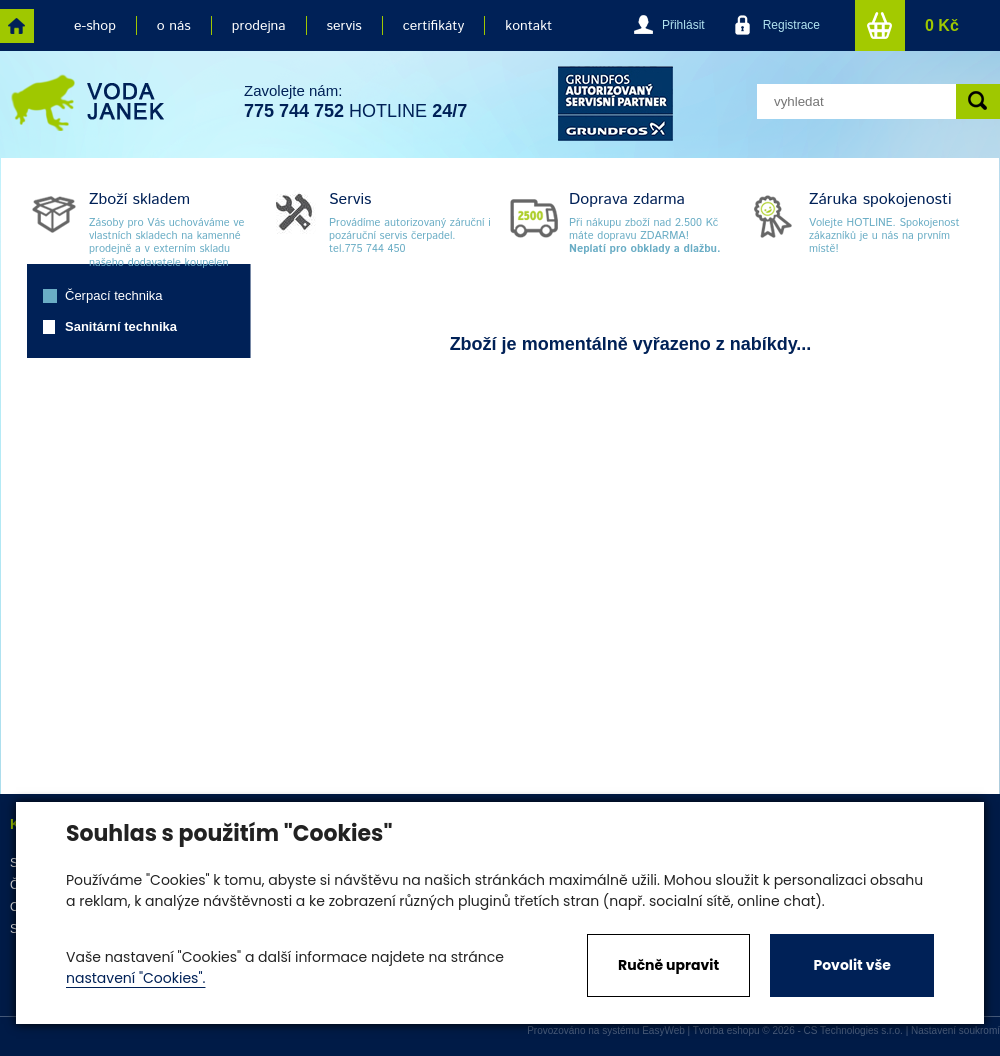 This screenshot has height=1056, width=1000. I want to click on EasyWeb, so click(663, 1030).